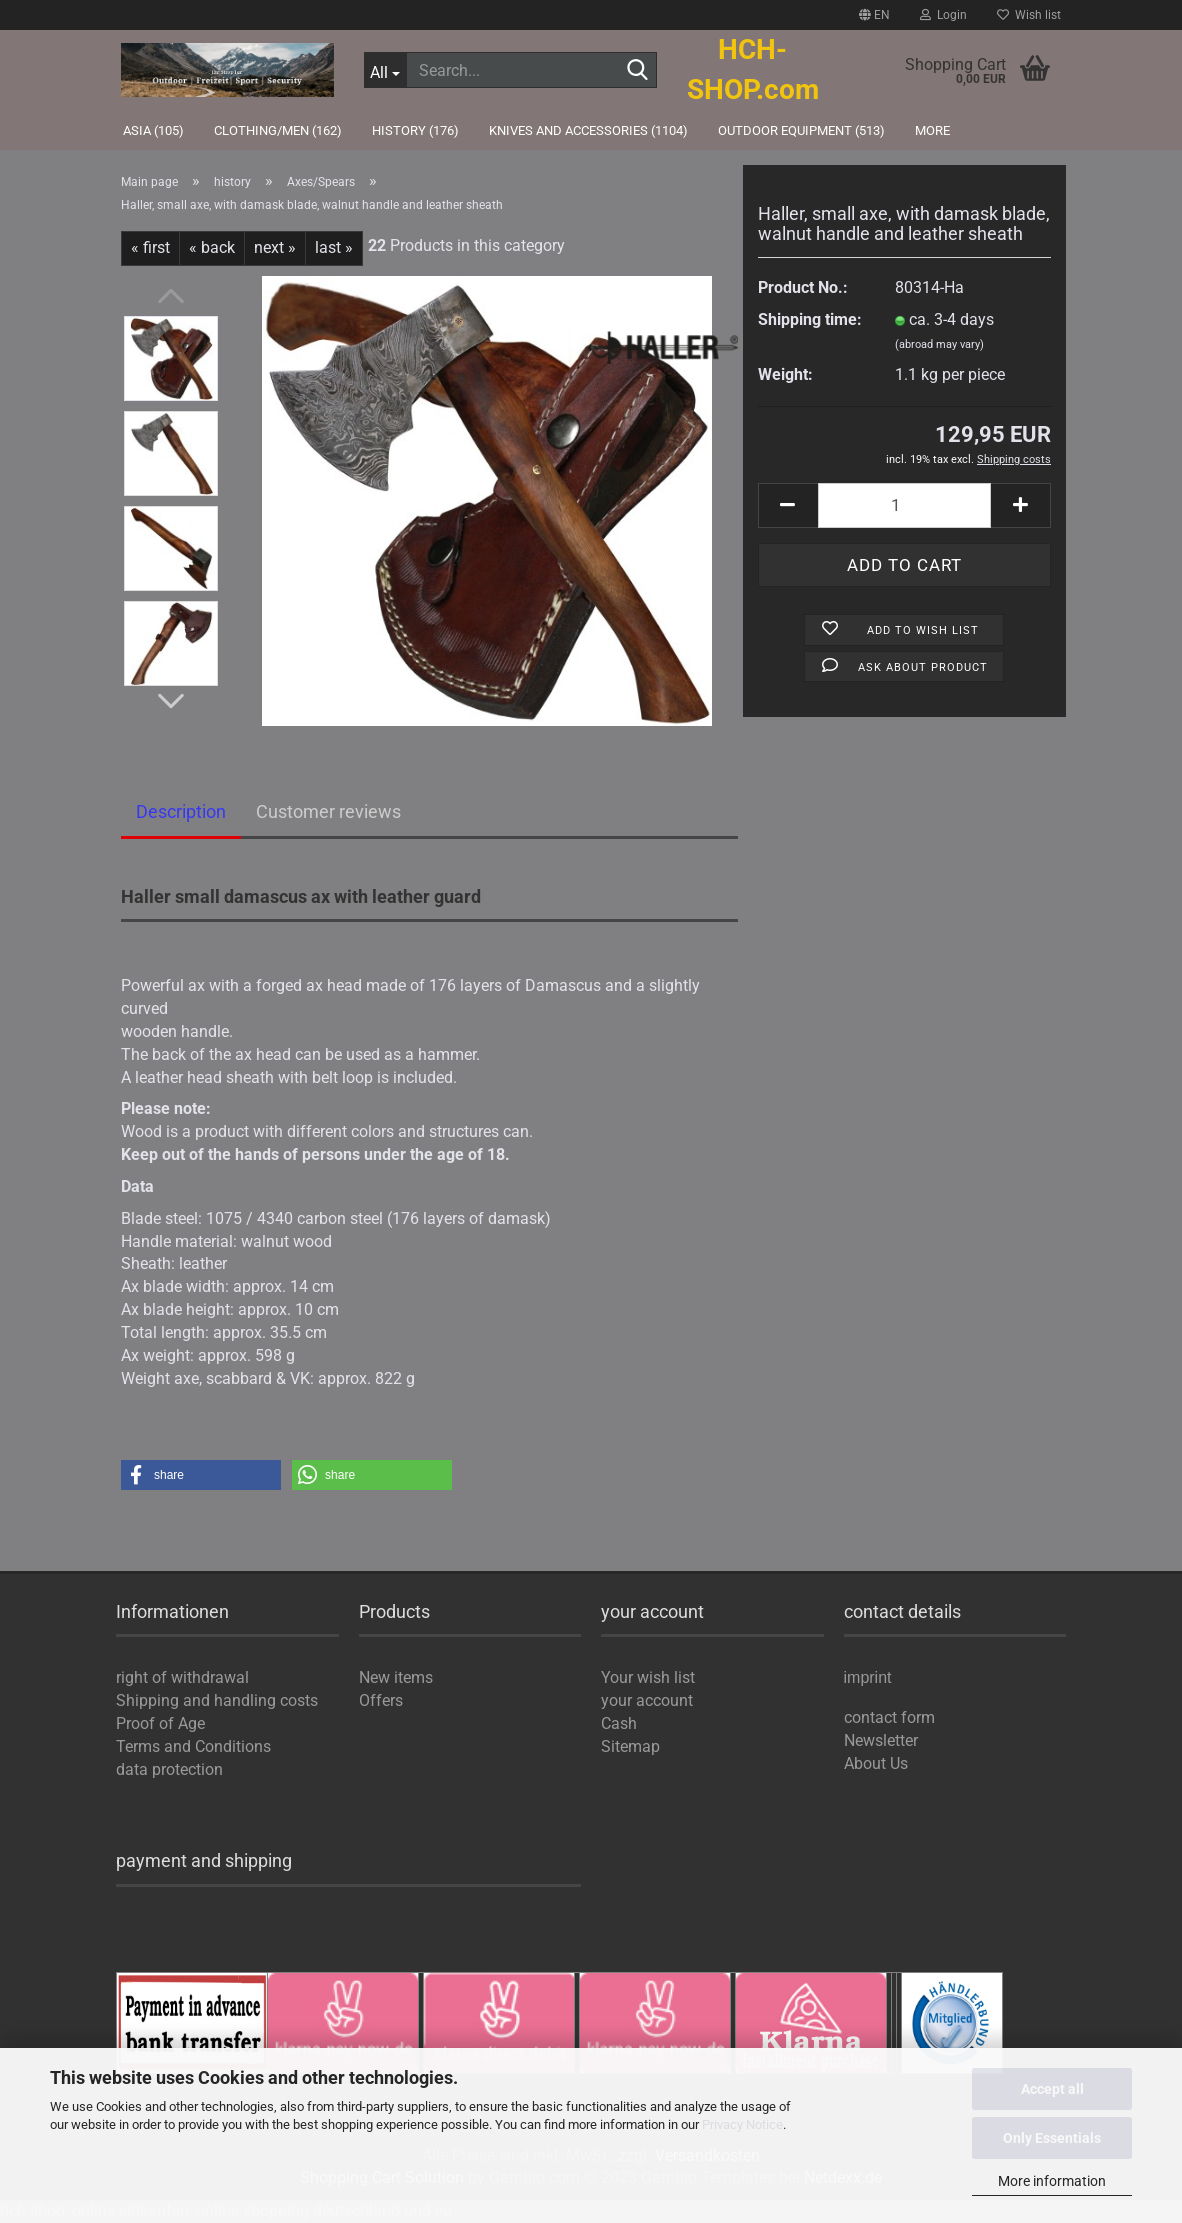 Image resolution: width=1182 pixels, height=2223 pixels. I want to click on About Us, so click(876, 1763).